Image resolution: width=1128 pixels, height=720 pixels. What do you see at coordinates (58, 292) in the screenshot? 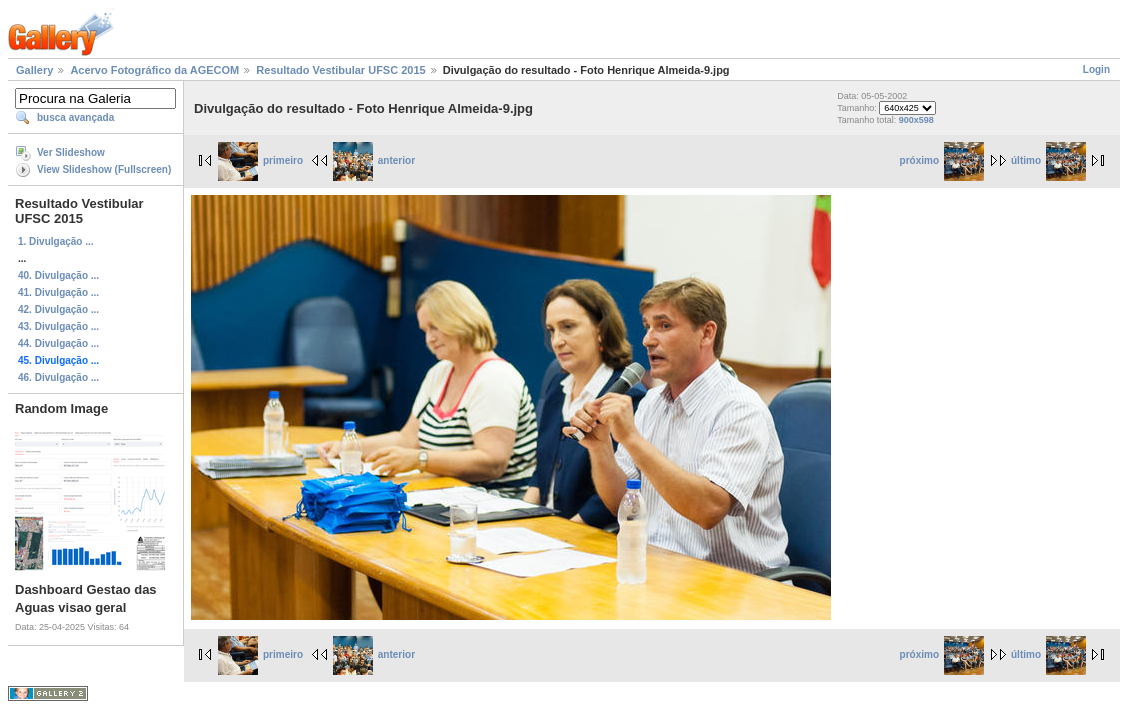
I see `41. Divulgação ...` at bounding box center [58, 292].